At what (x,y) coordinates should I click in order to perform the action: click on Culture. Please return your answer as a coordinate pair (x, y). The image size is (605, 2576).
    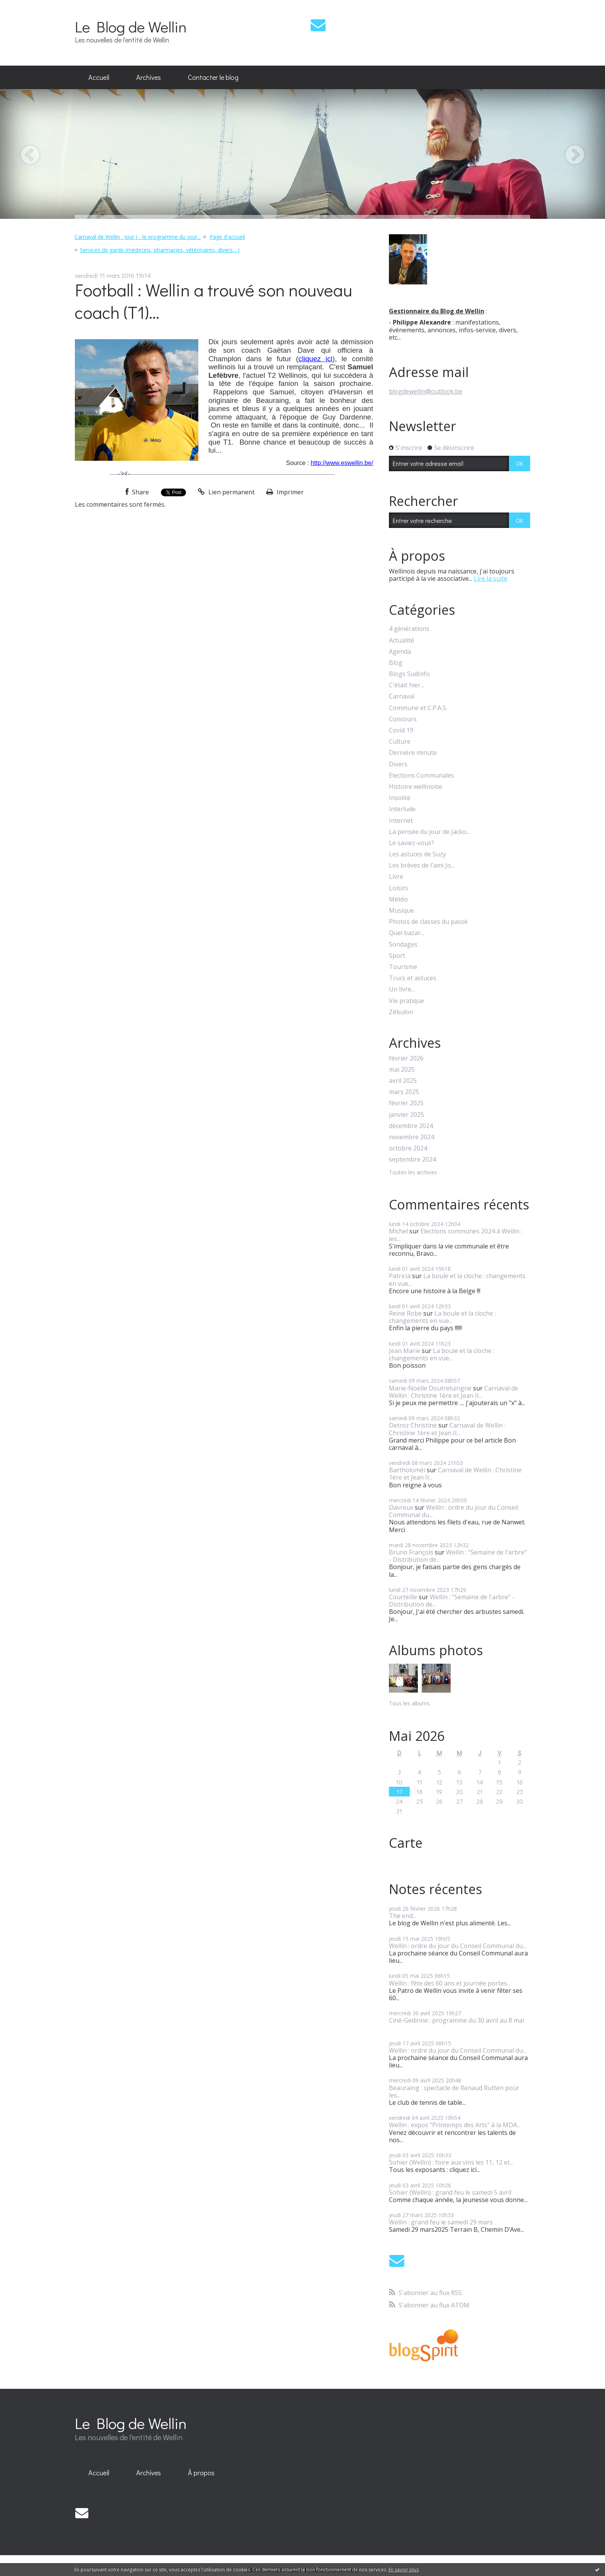
    Looking at the image, I should click on (400, 741).